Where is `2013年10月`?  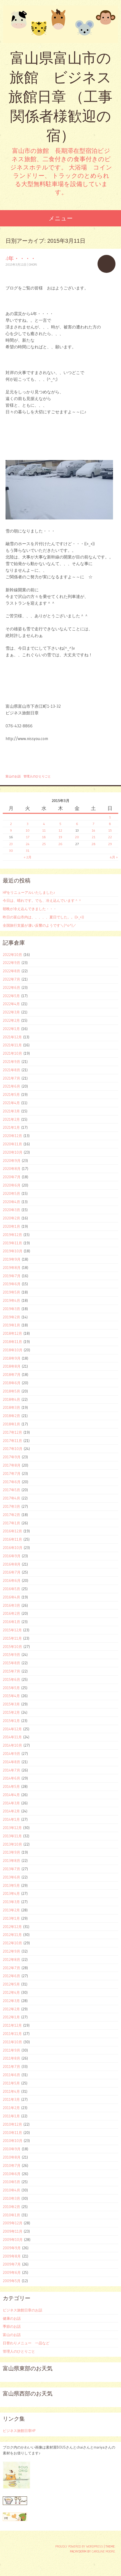 2013年10月 is located at coordinates (12, 1844).